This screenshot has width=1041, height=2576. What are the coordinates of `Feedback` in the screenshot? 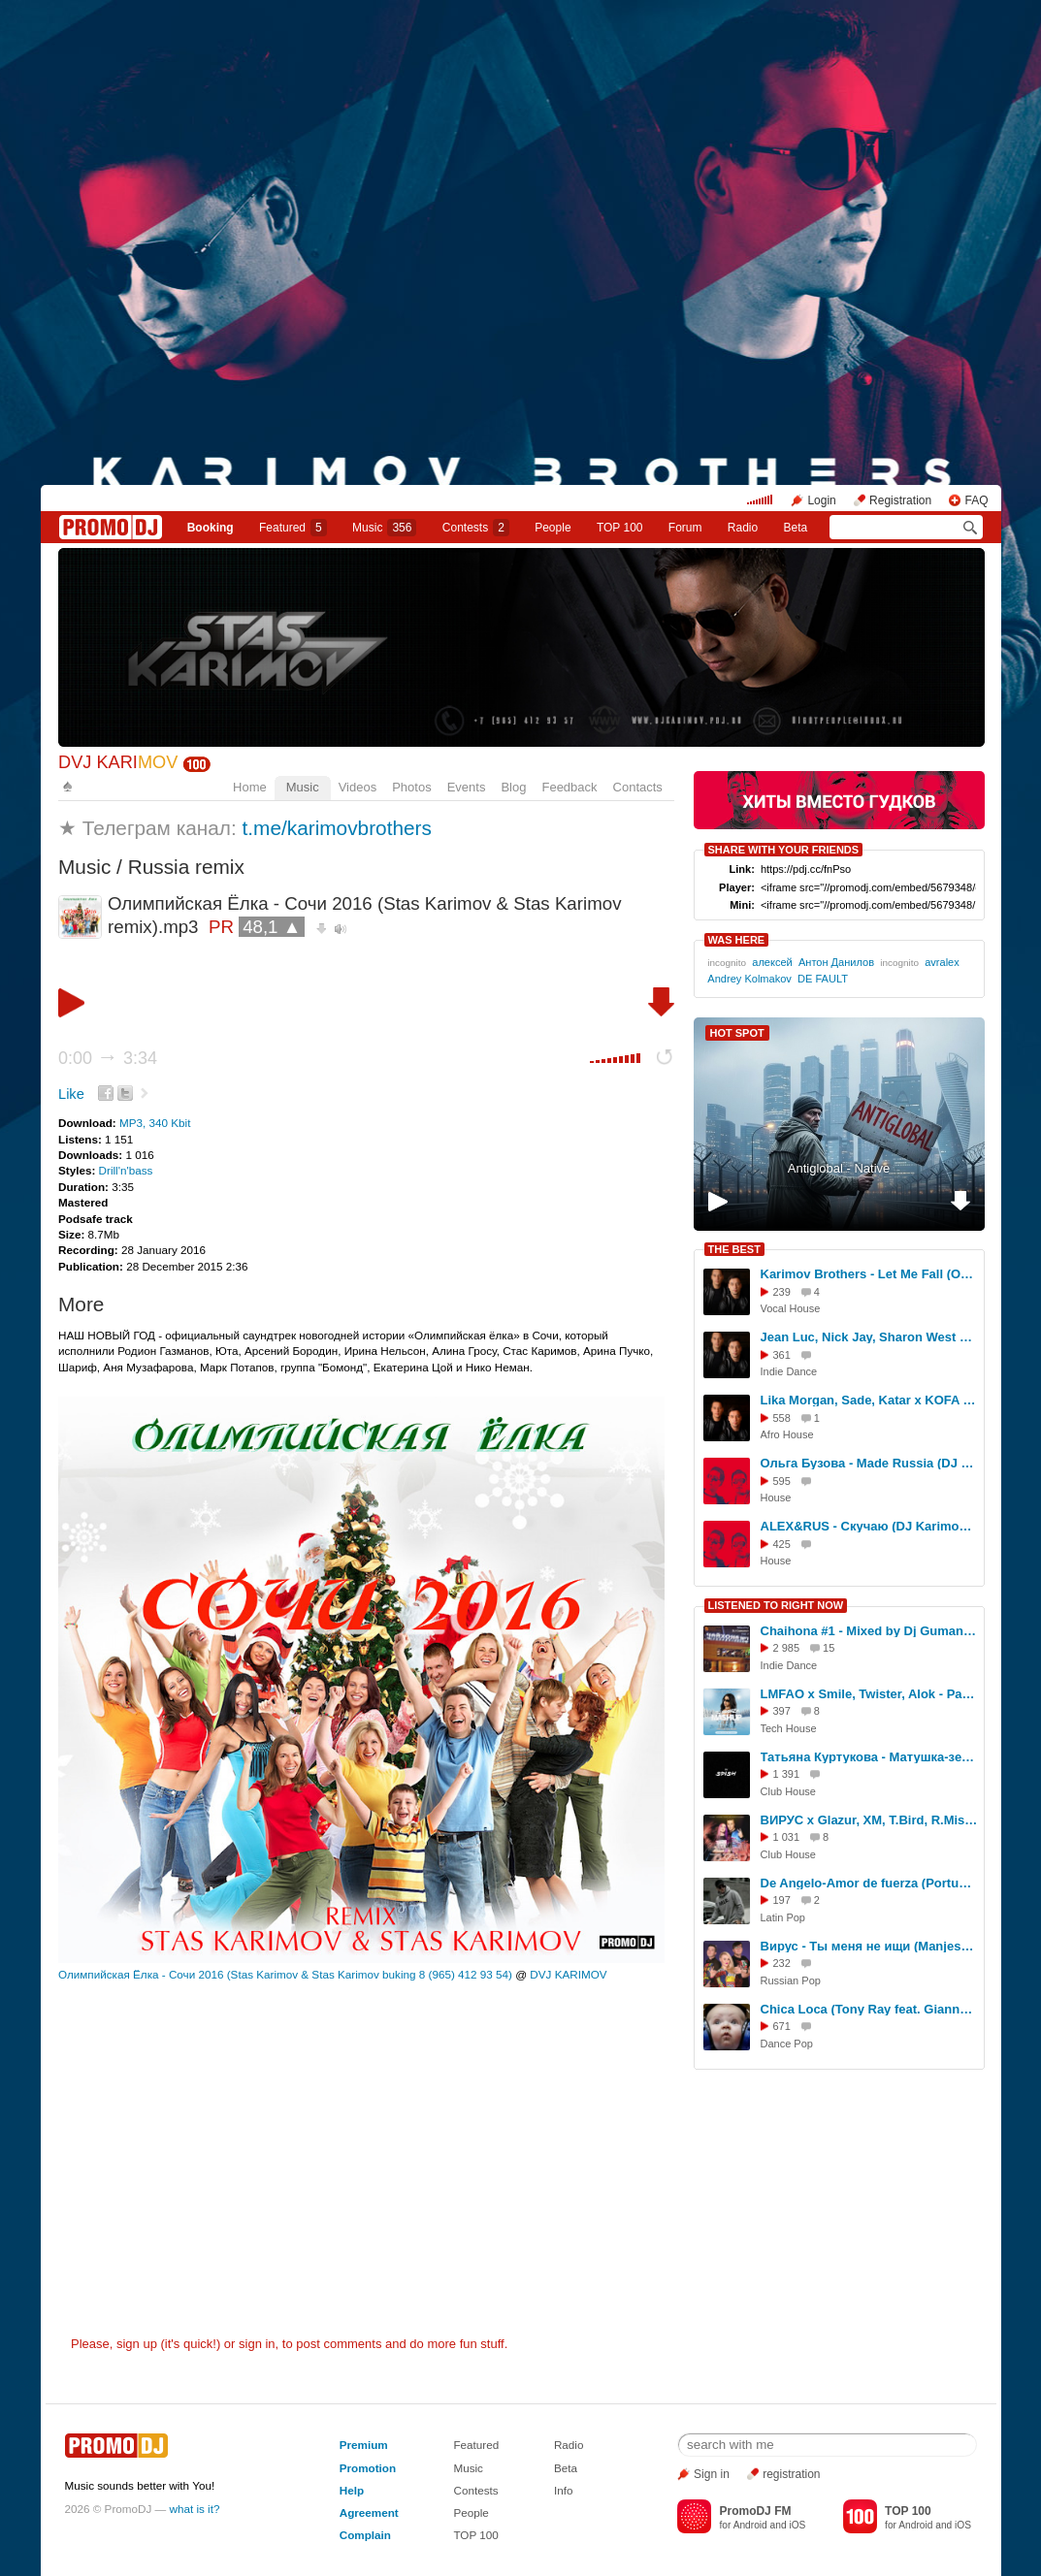 It's located at (569, 787).